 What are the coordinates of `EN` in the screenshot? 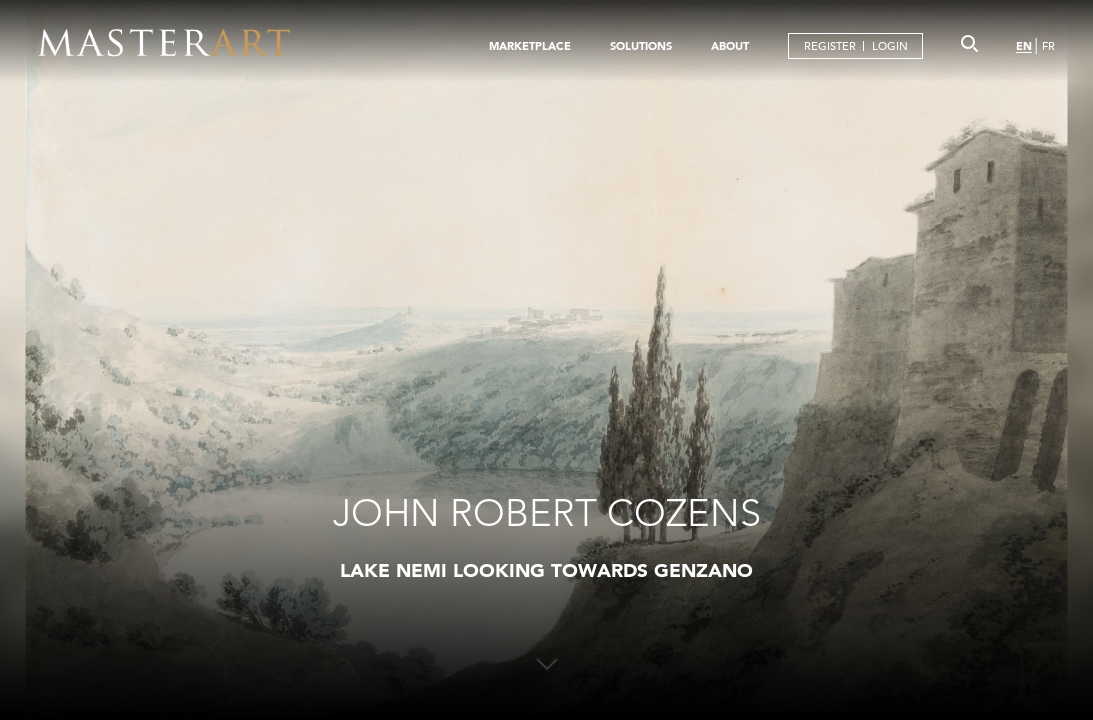 It's located at (1024, 46).